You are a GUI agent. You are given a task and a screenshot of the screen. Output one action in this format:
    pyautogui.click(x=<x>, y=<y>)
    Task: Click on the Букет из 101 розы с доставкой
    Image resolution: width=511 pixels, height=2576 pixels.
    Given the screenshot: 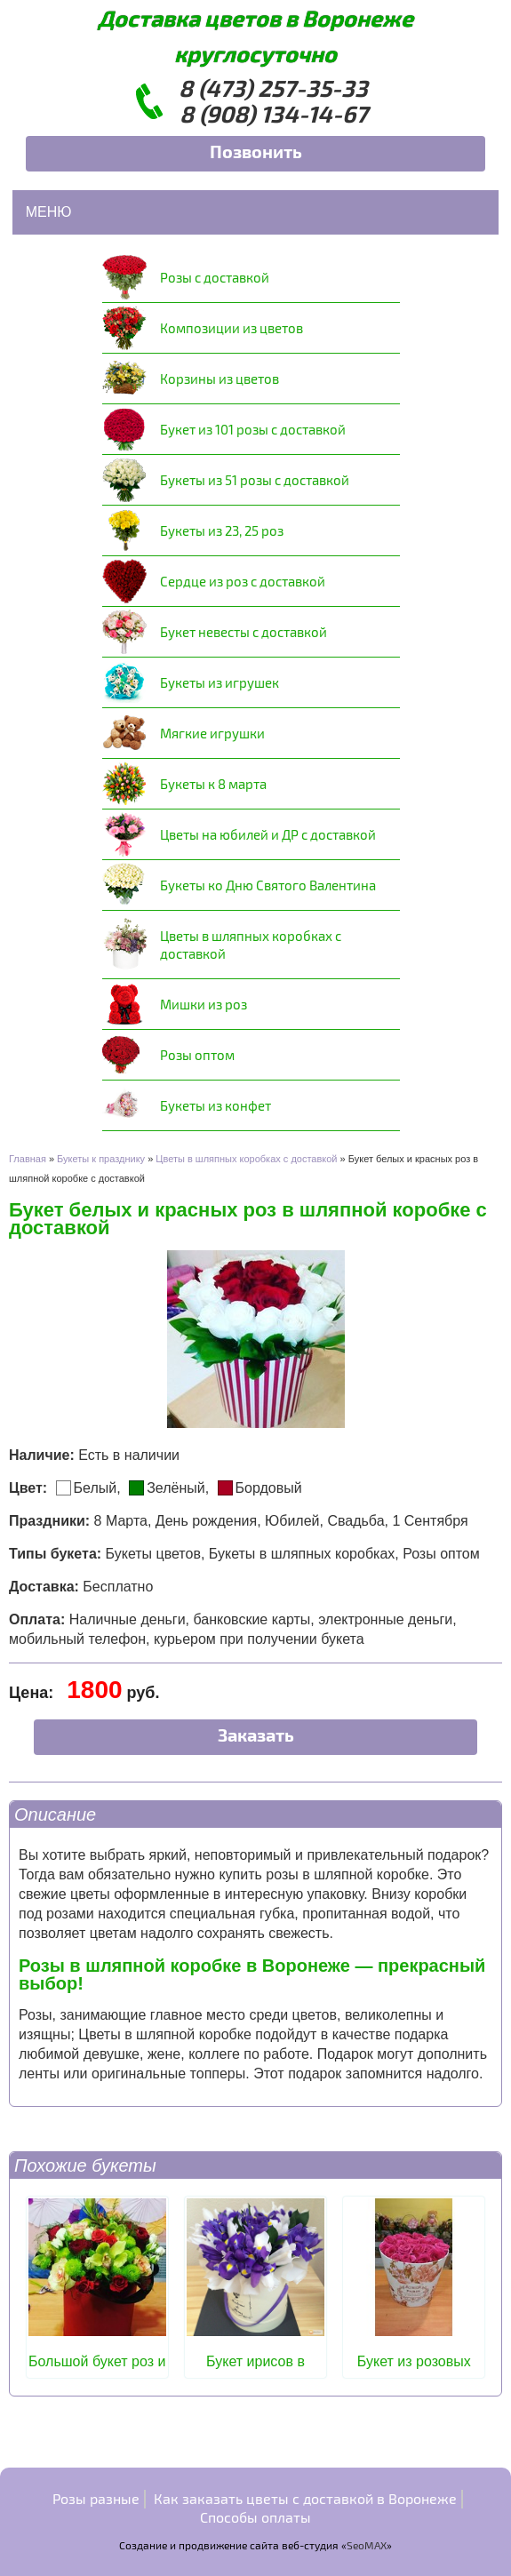 What is the action you would take?
    pyautogui.click(x=253, y=429)
    